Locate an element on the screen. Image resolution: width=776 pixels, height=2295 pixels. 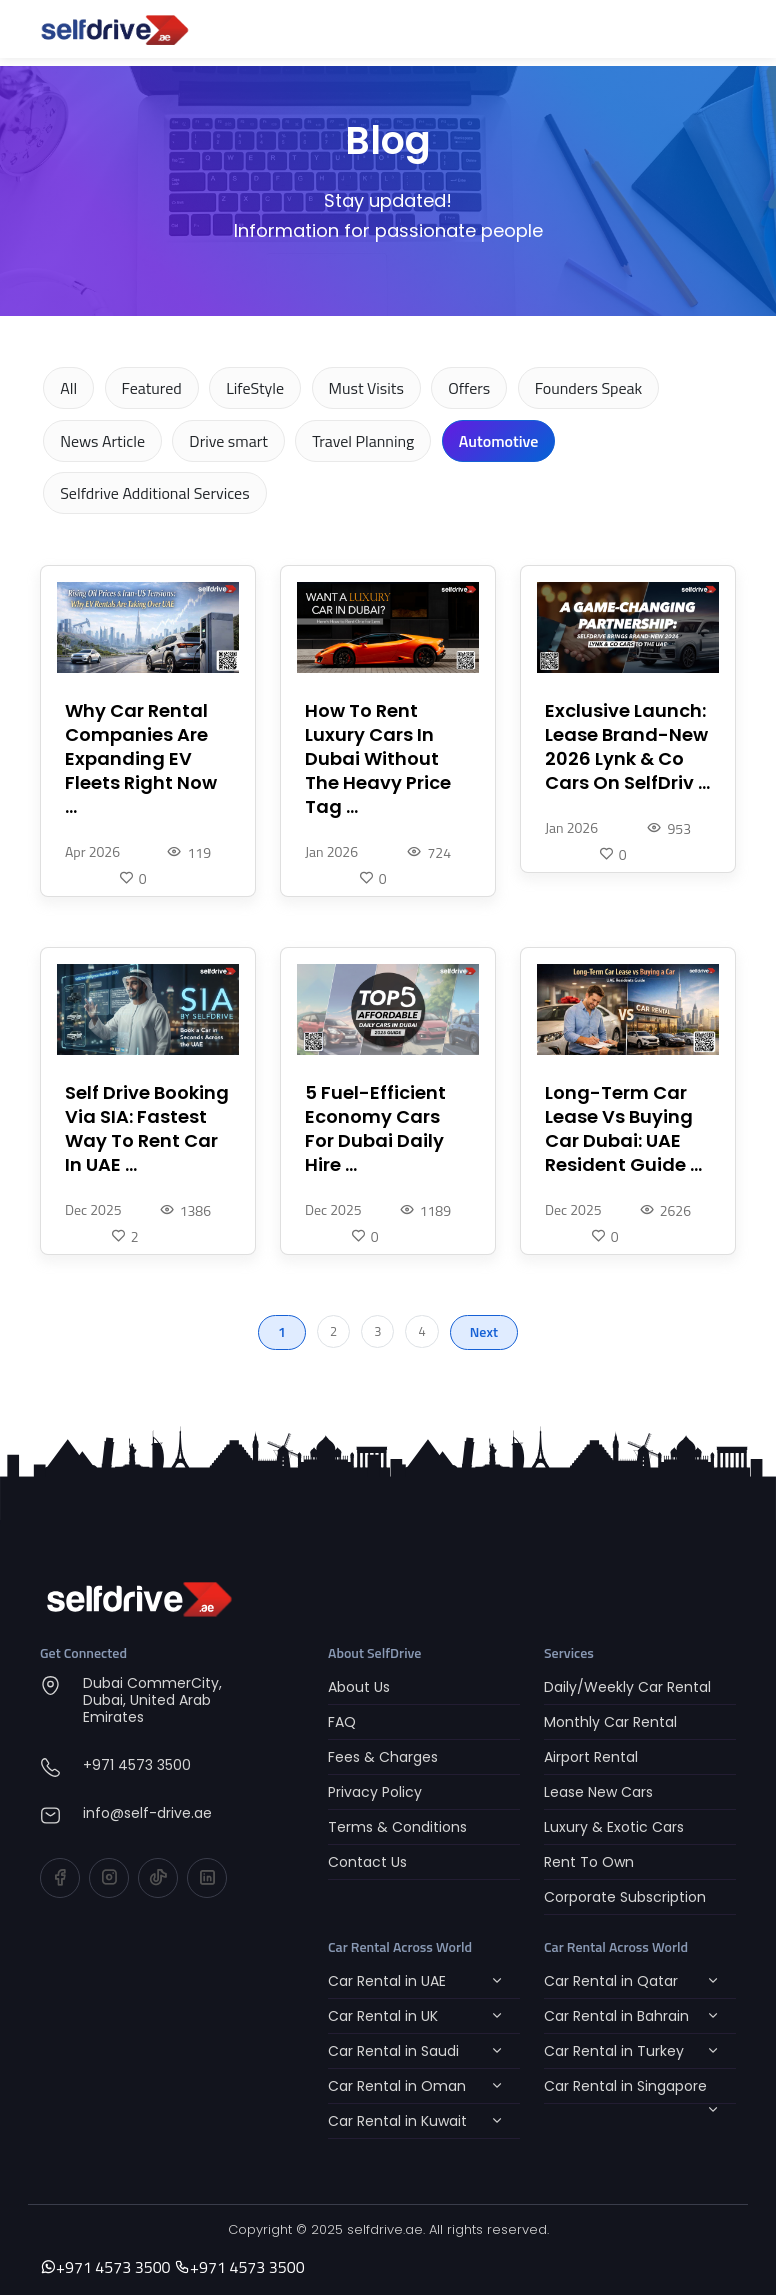
Car Rental in Qatar [button] is located at coordinates (611, 1981).